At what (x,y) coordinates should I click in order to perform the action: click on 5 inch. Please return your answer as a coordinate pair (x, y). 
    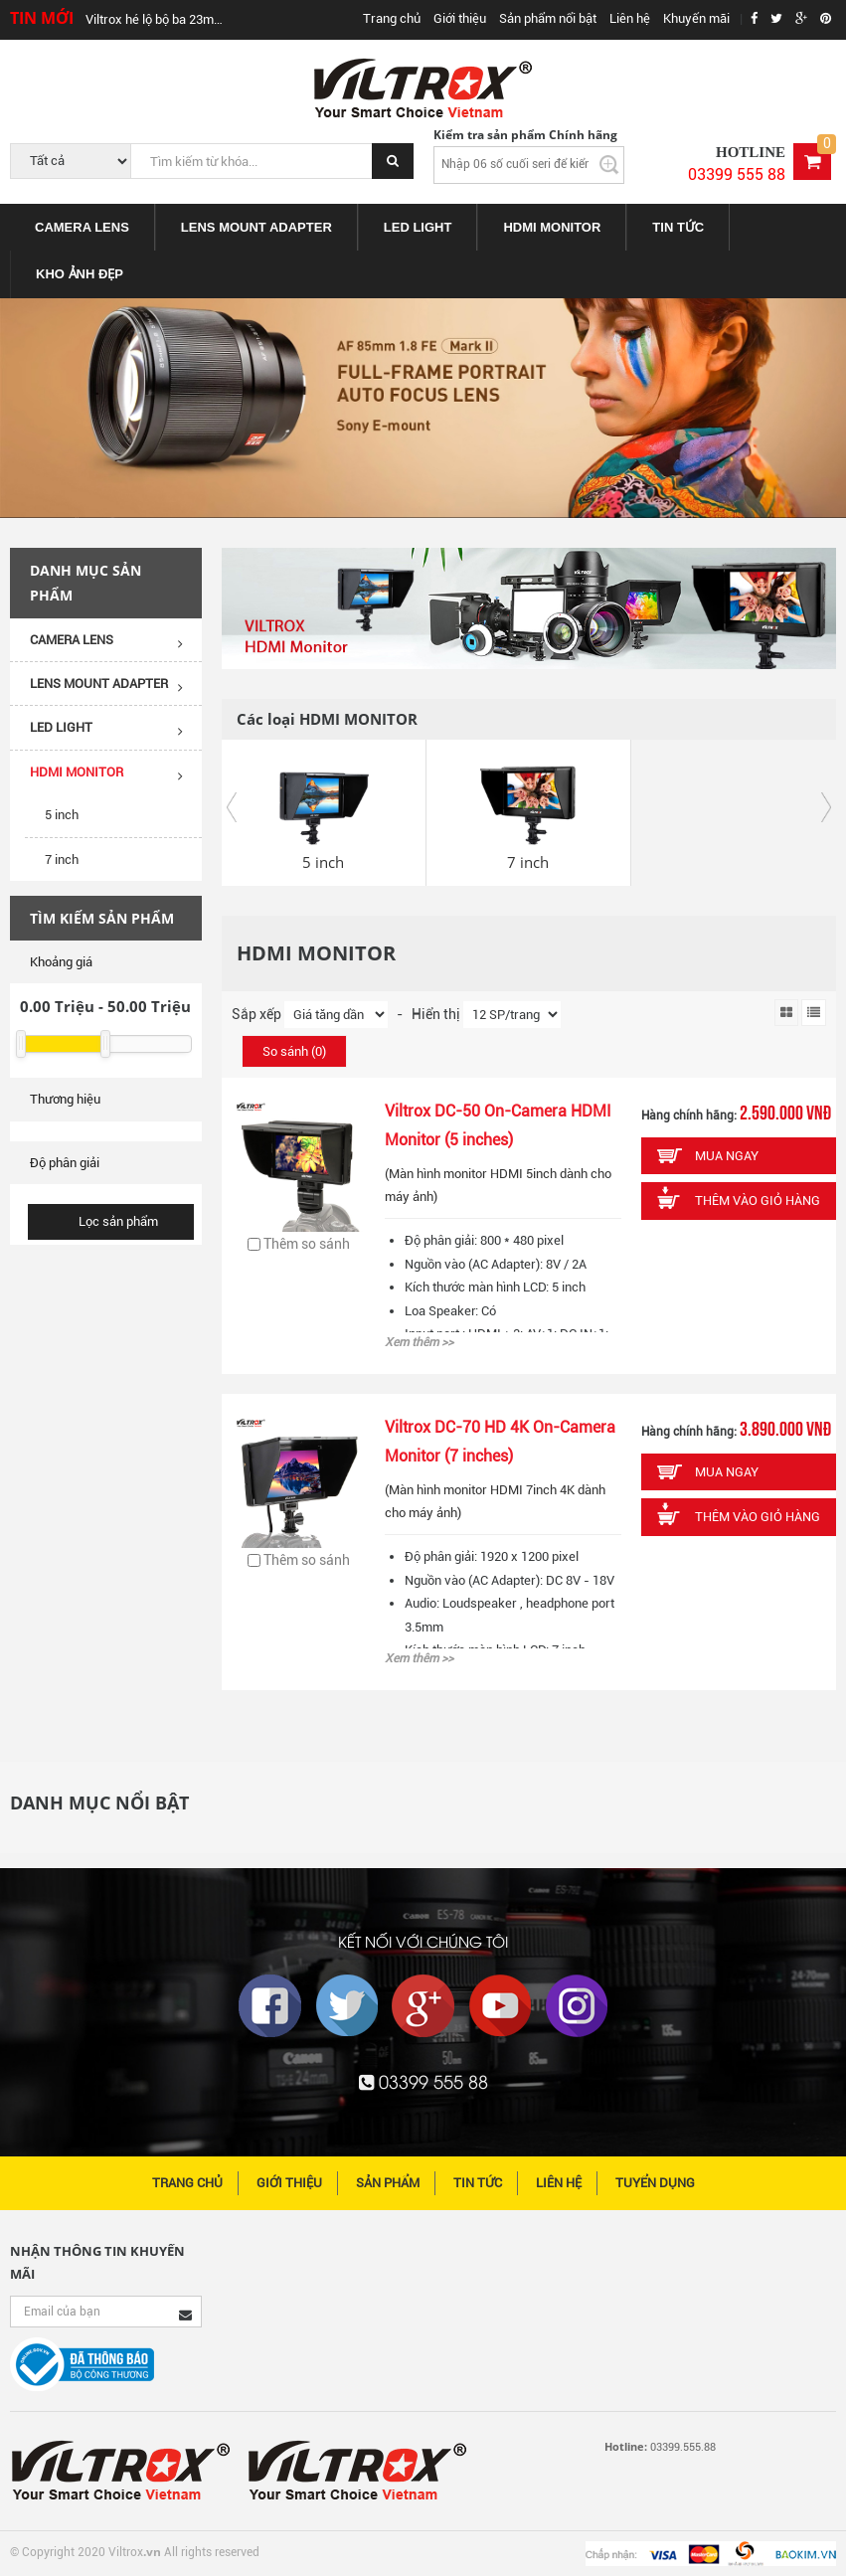
    Looking at the image, I should click on (62, 814).